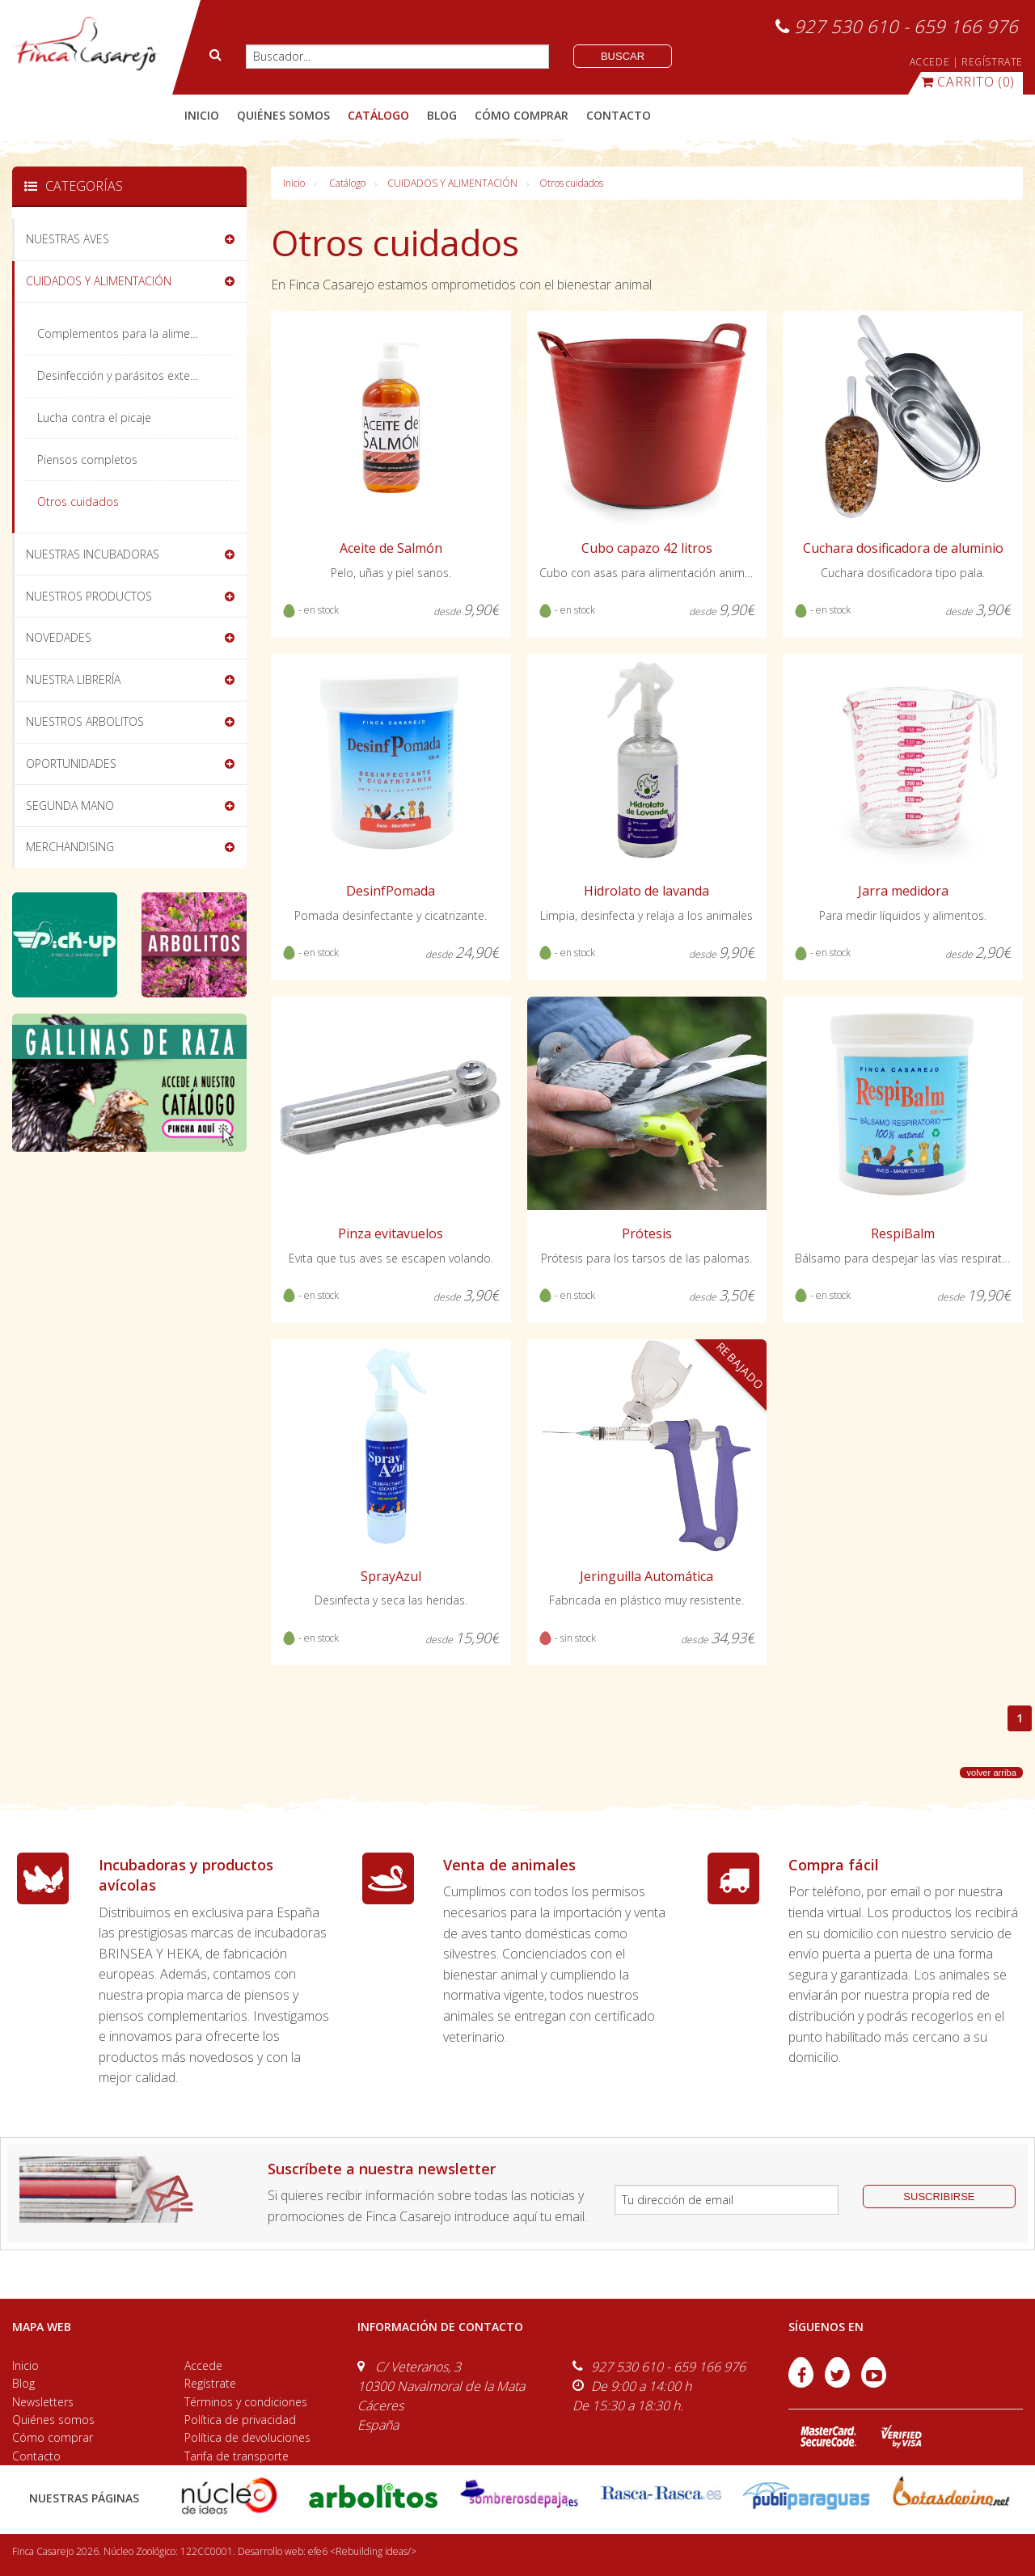  I want to click on Contacto, so click(36, 2456).